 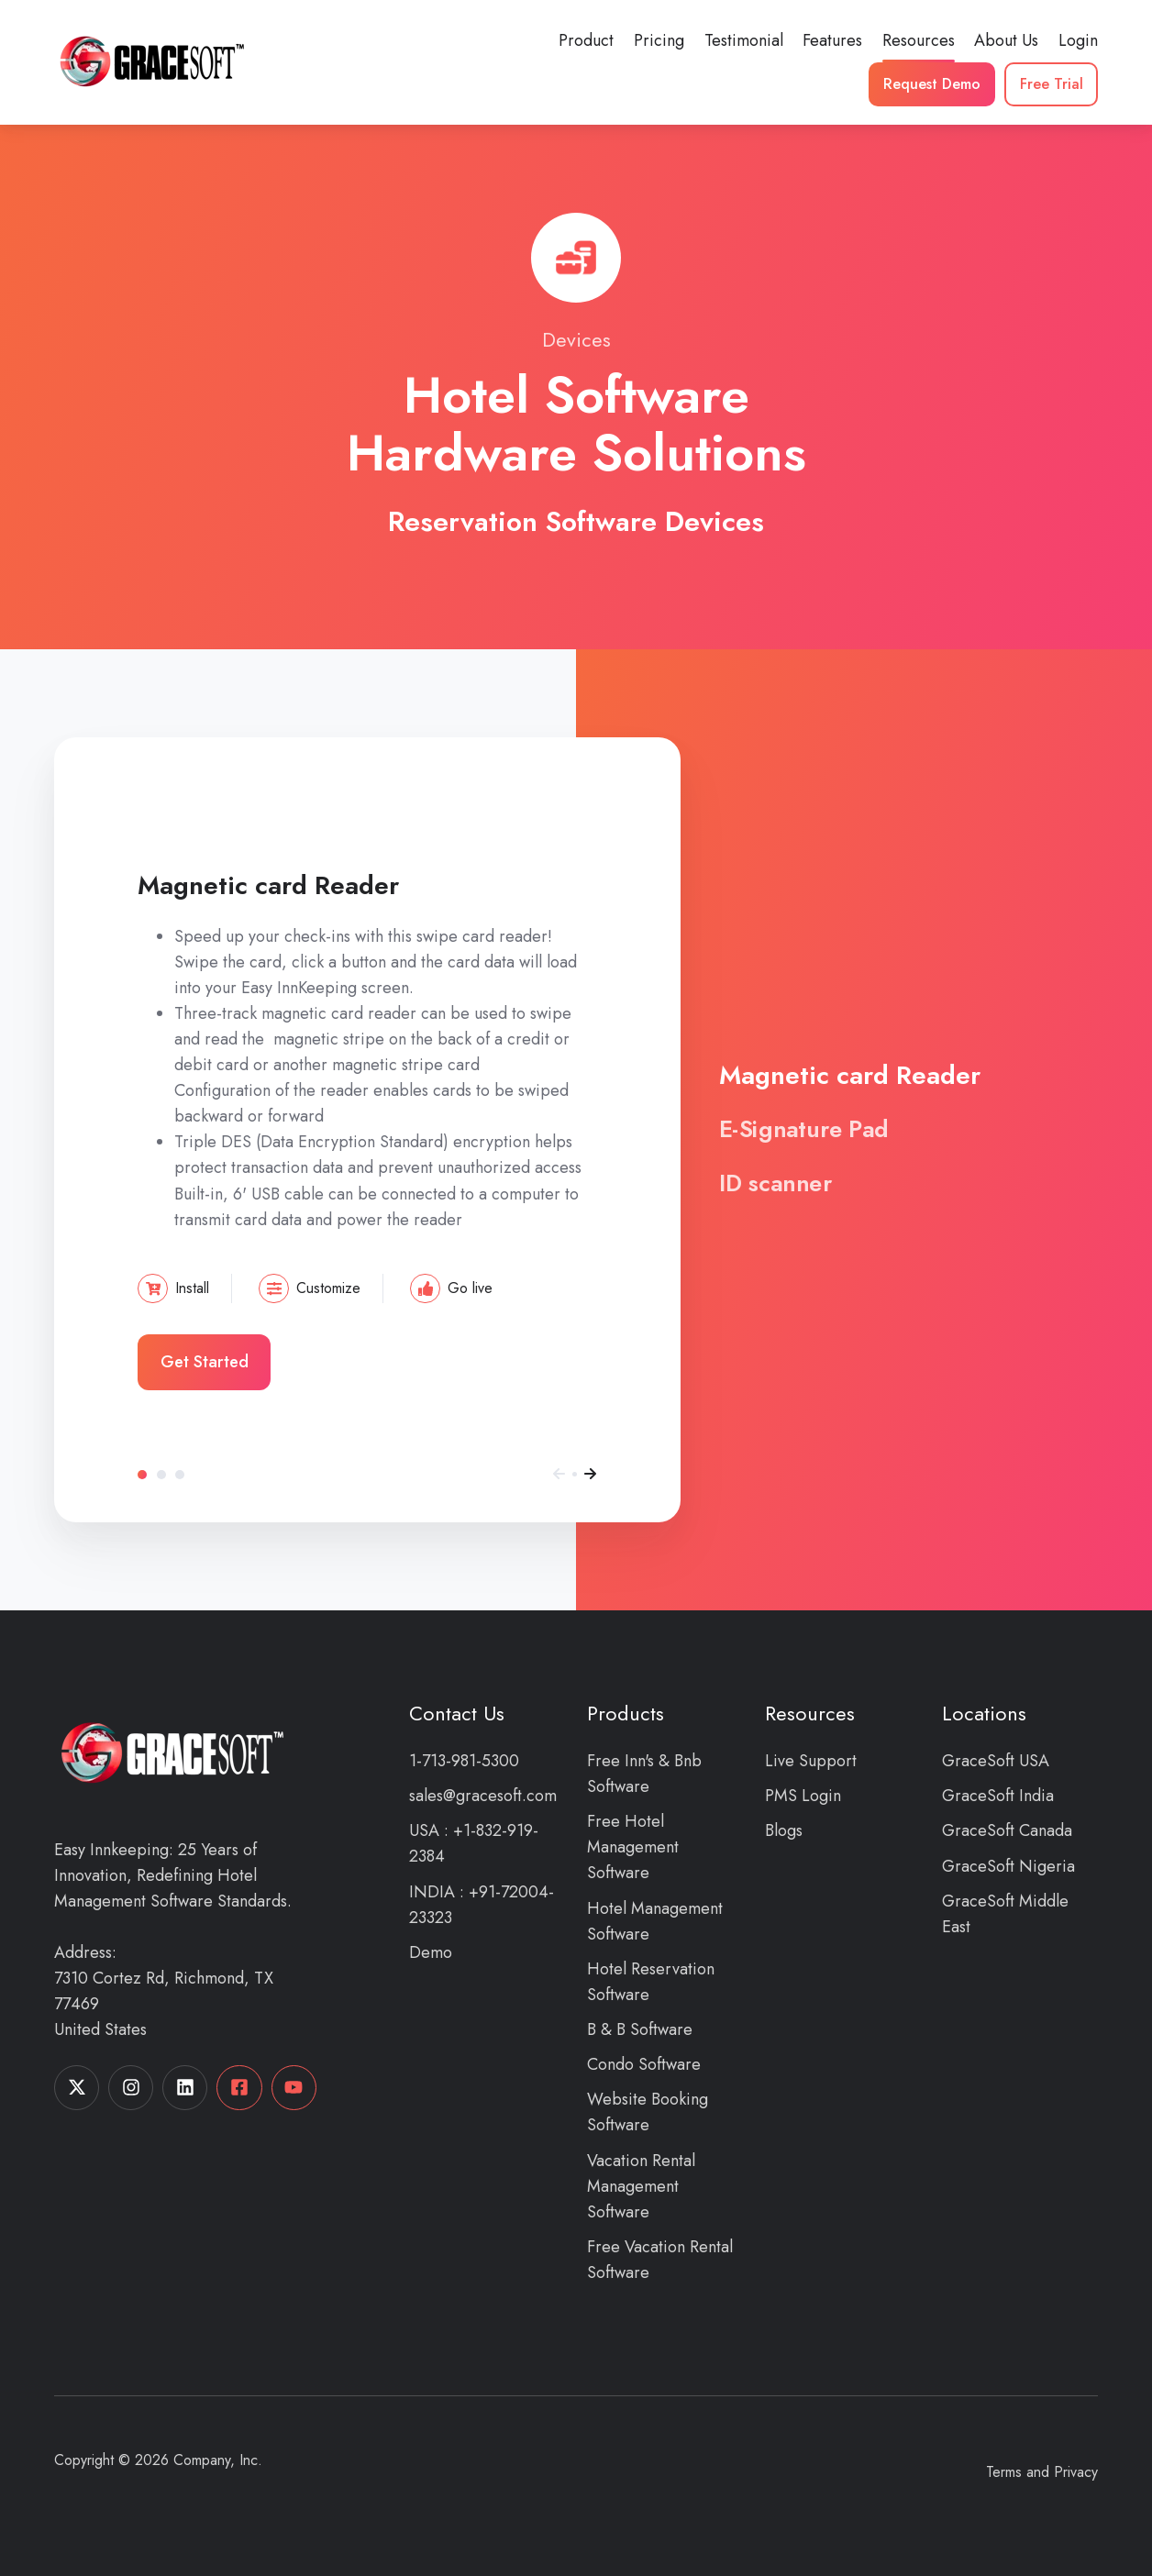 What do you see at coordinates (995, 1761) in the screenshot?
I see `GraceSoft USA` at bounding box center [995, 1761].